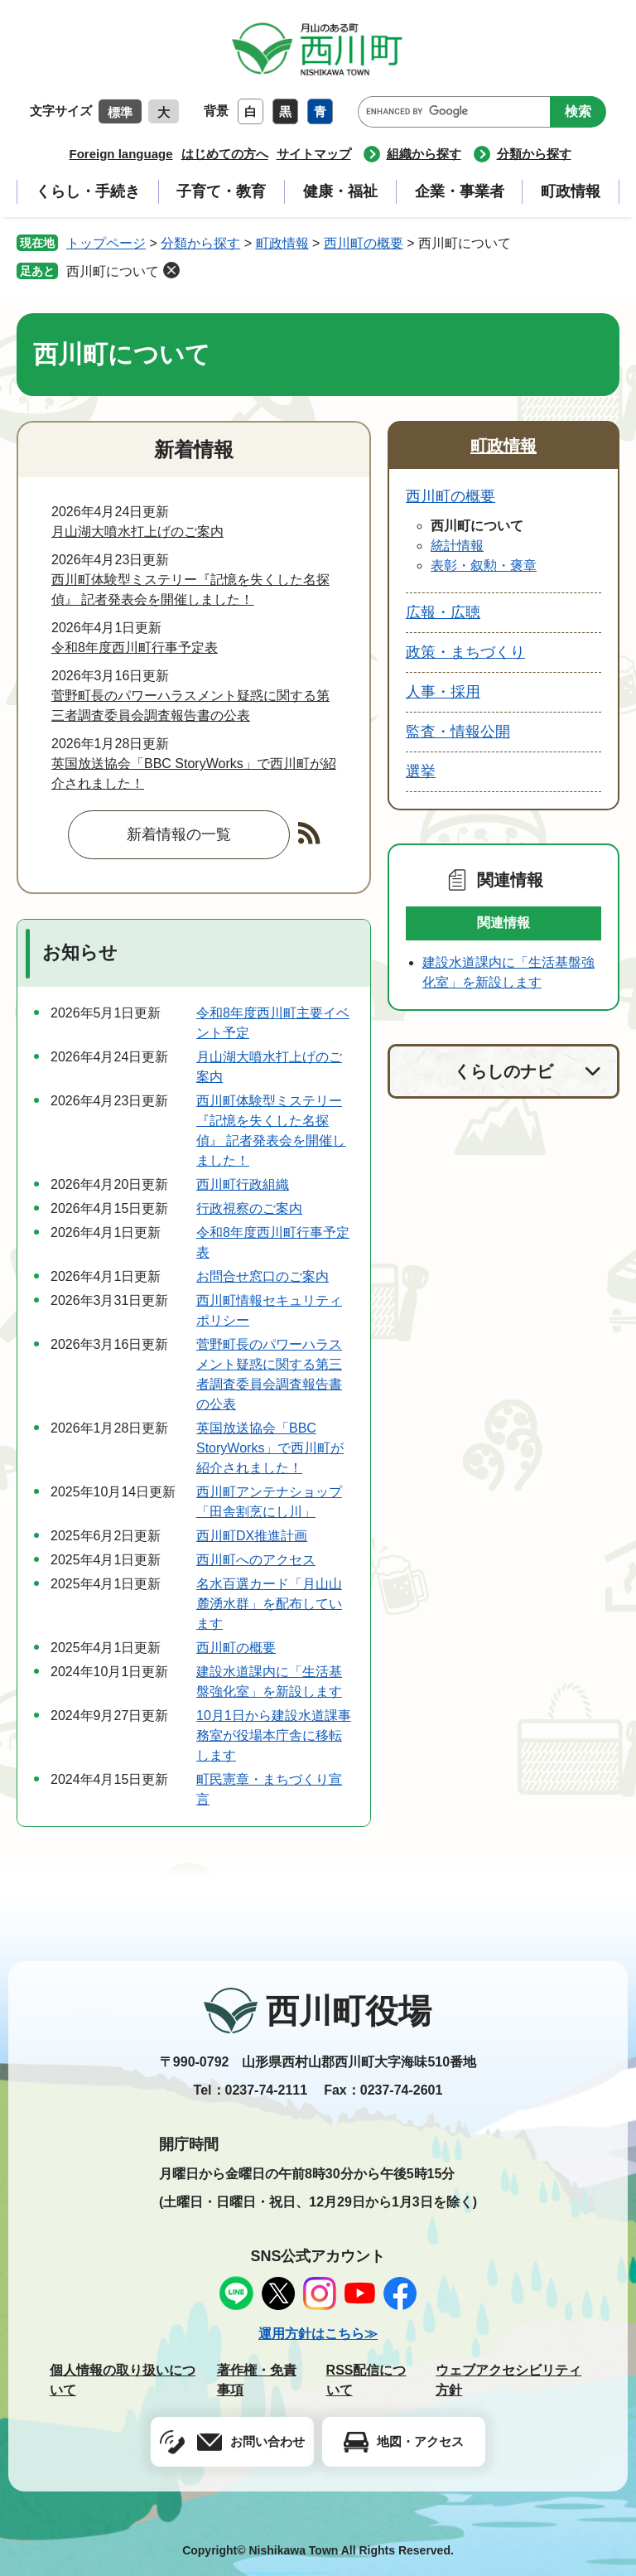  I want to click on 統計情報, so click(457, 546).